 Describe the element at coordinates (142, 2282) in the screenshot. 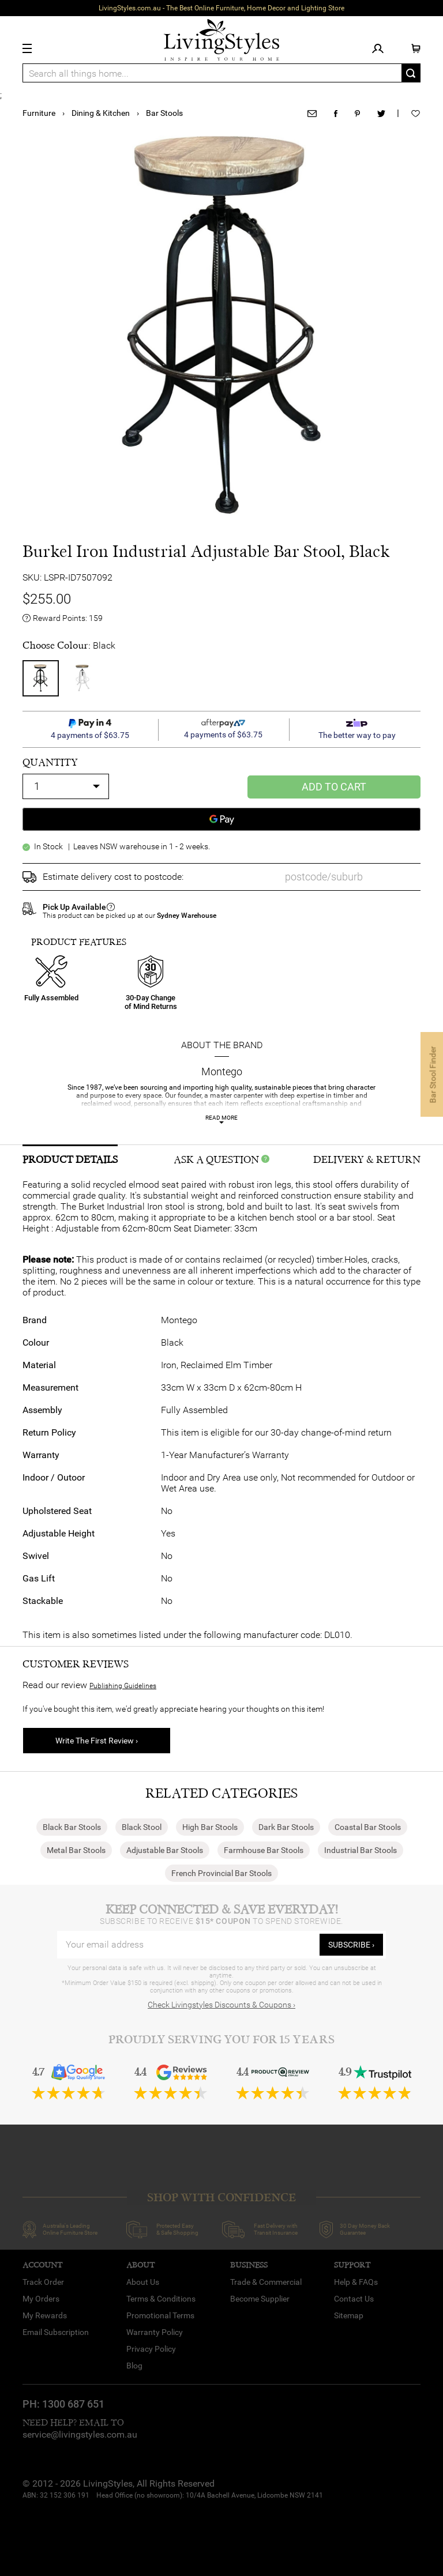

I see `About Us` at that location.